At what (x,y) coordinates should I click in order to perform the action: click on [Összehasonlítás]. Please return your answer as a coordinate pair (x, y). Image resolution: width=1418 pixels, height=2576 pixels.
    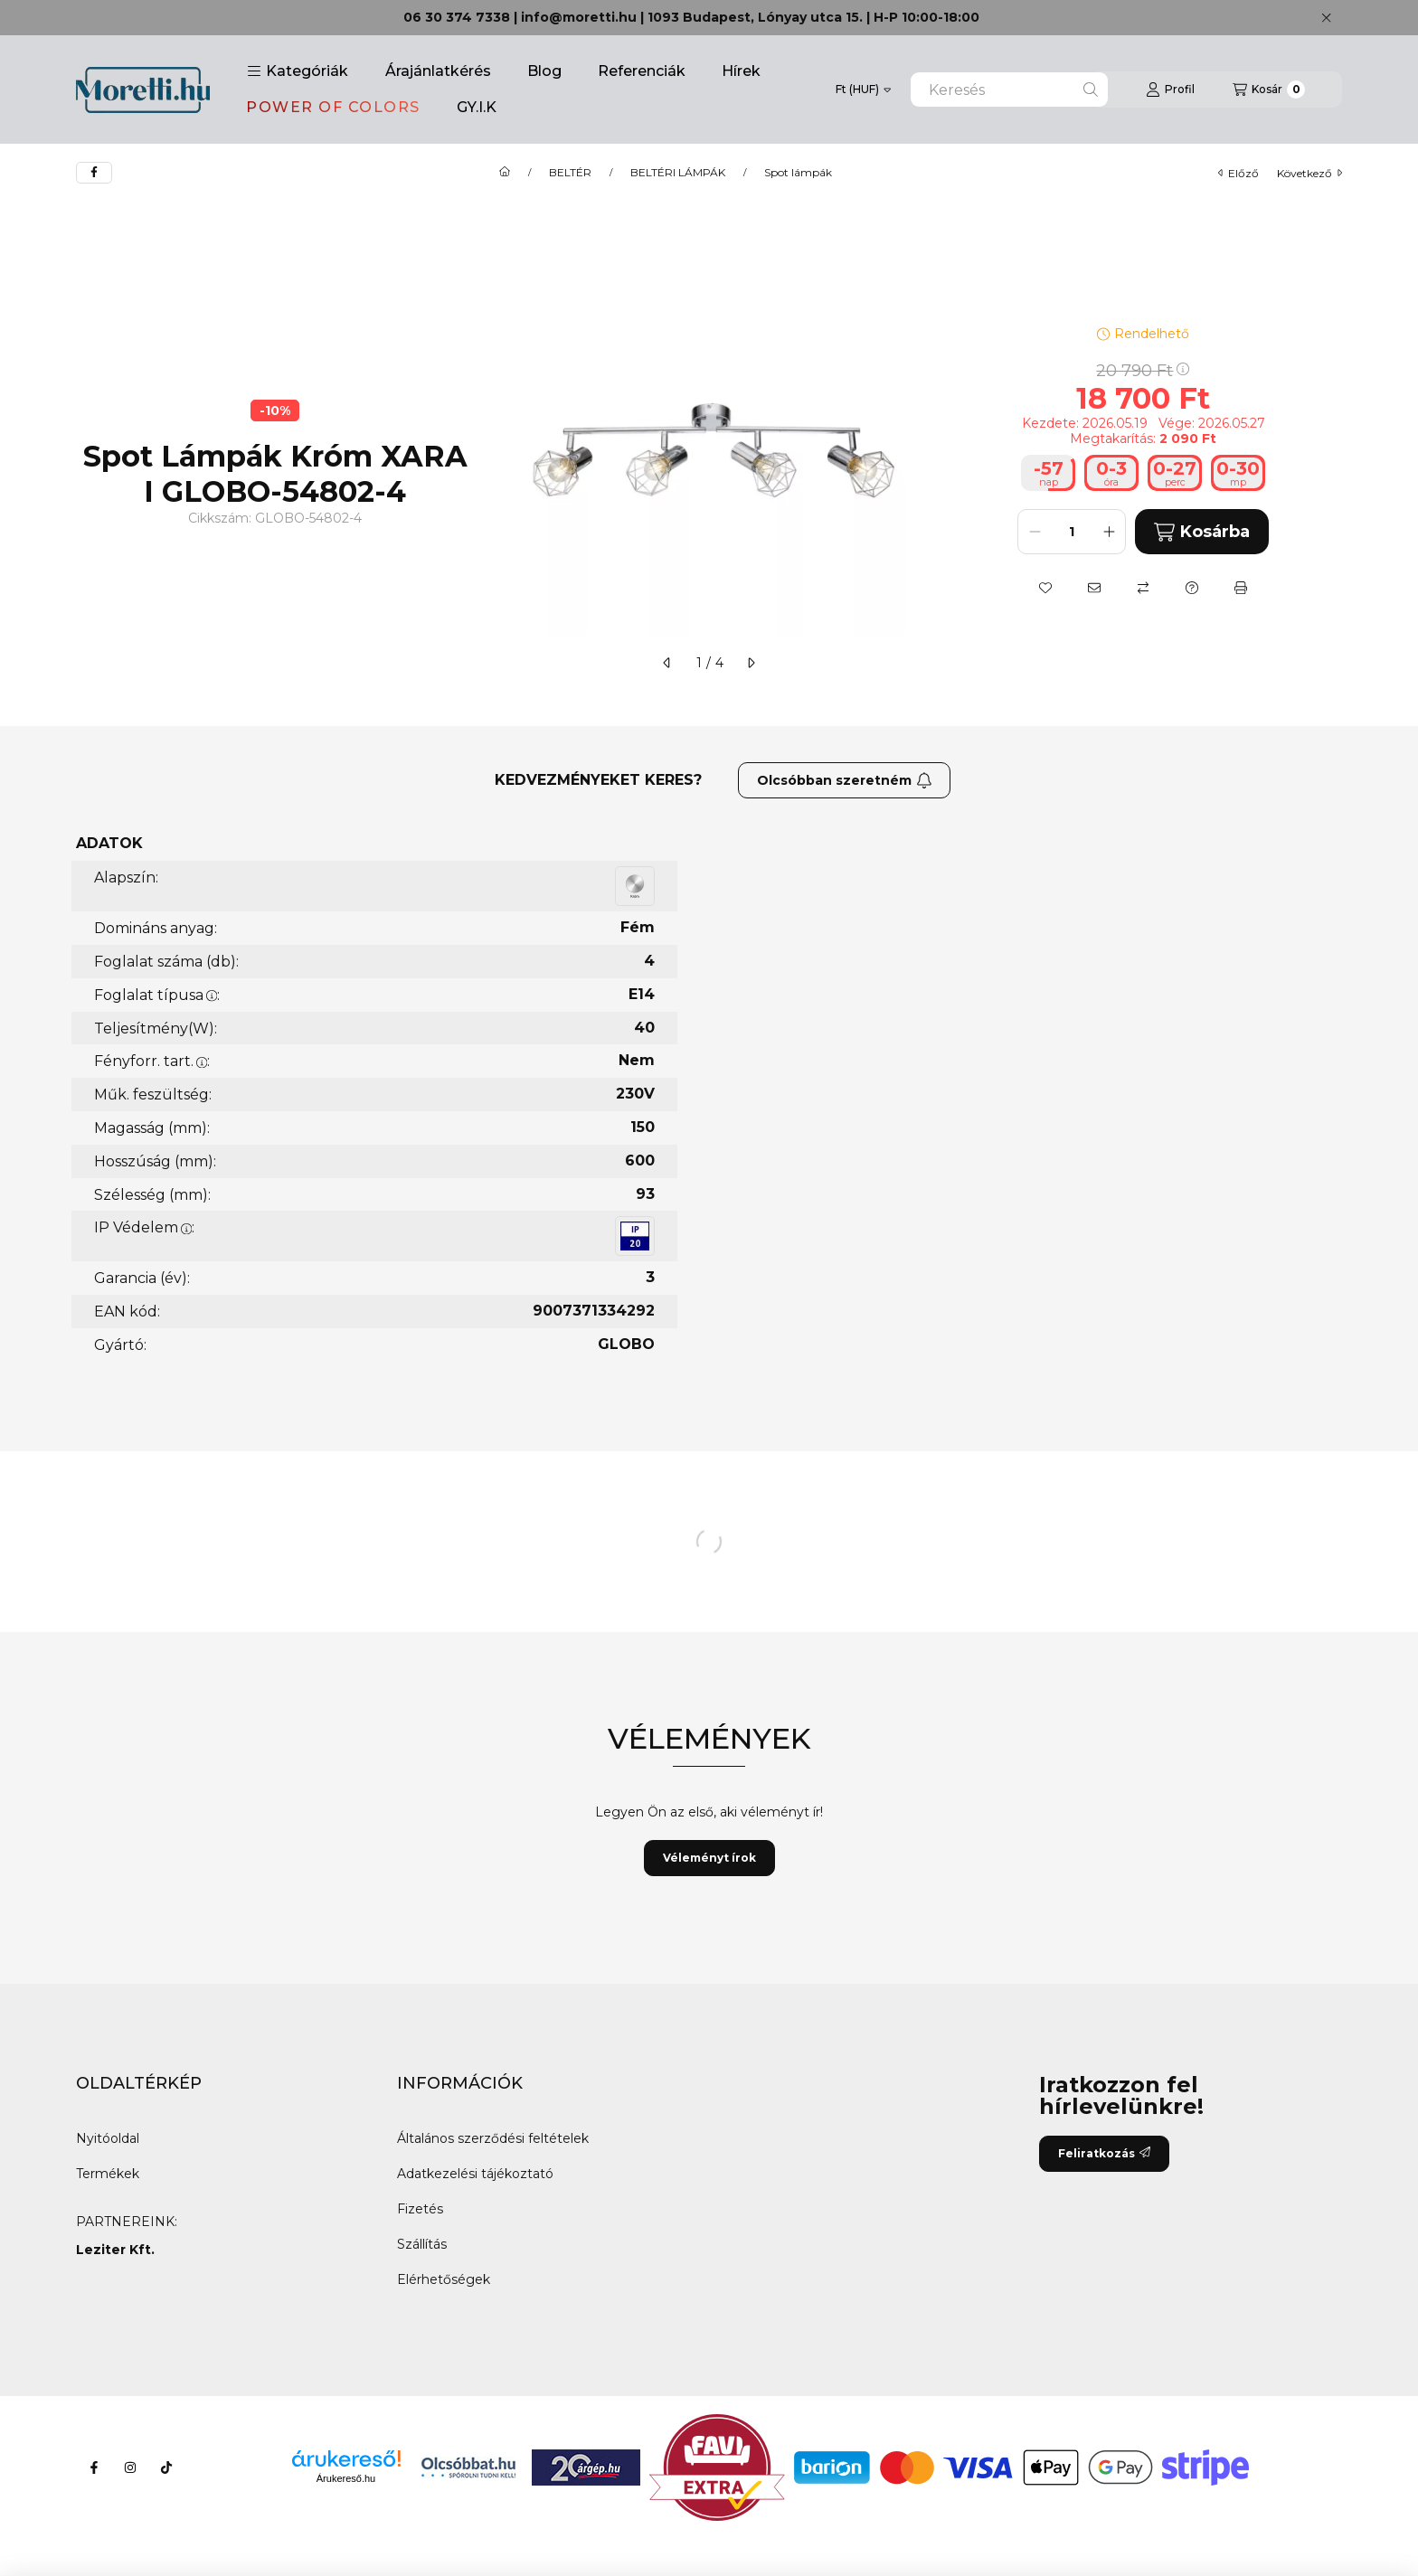
    Looking at the image, I should click on (1143, 587).